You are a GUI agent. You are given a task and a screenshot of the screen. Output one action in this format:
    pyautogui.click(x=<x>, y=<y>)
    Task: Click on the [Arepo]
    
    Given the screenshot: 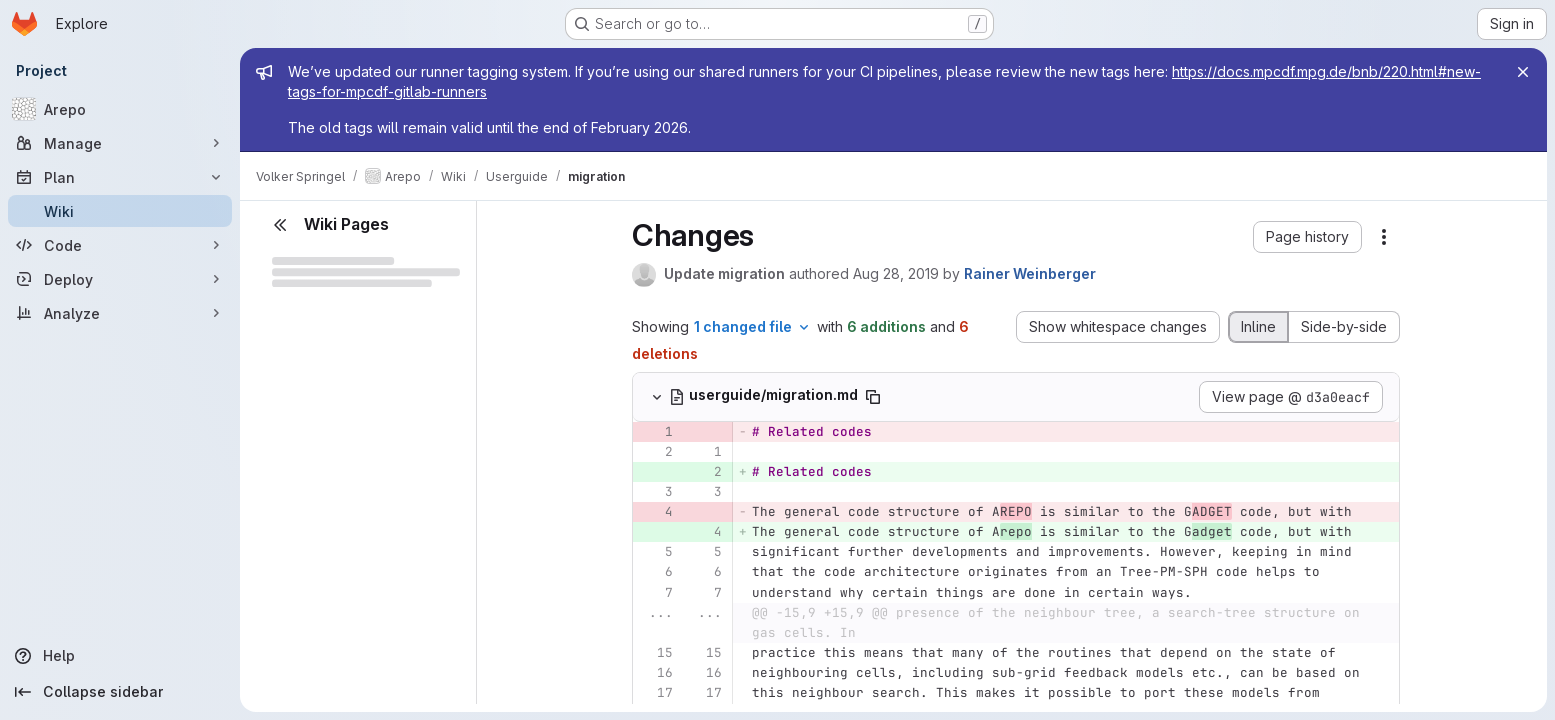 What is the action you would take?
    pyautogui.click(x=120, y=109)
    